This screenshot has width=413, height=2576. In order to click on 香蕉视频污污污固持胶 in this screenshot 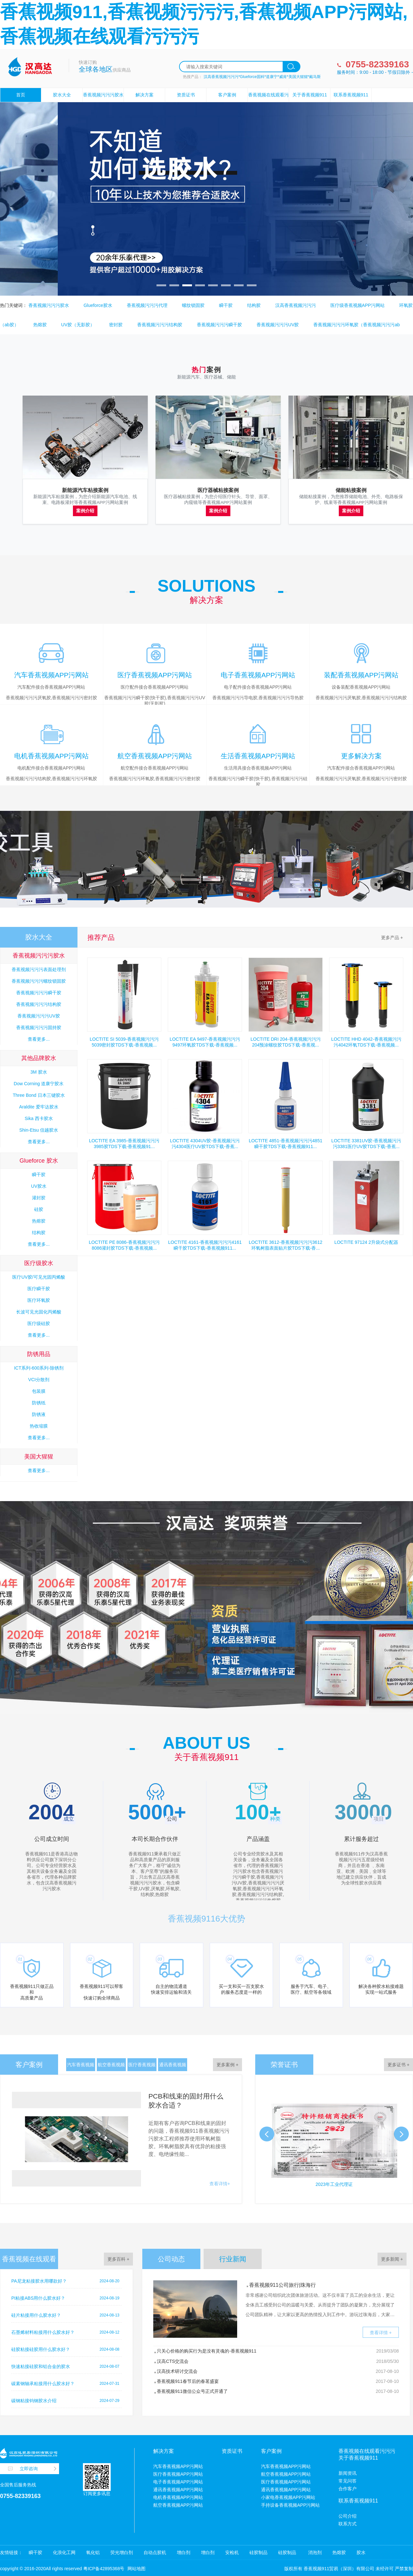, I will do `click(38, 1027)`.